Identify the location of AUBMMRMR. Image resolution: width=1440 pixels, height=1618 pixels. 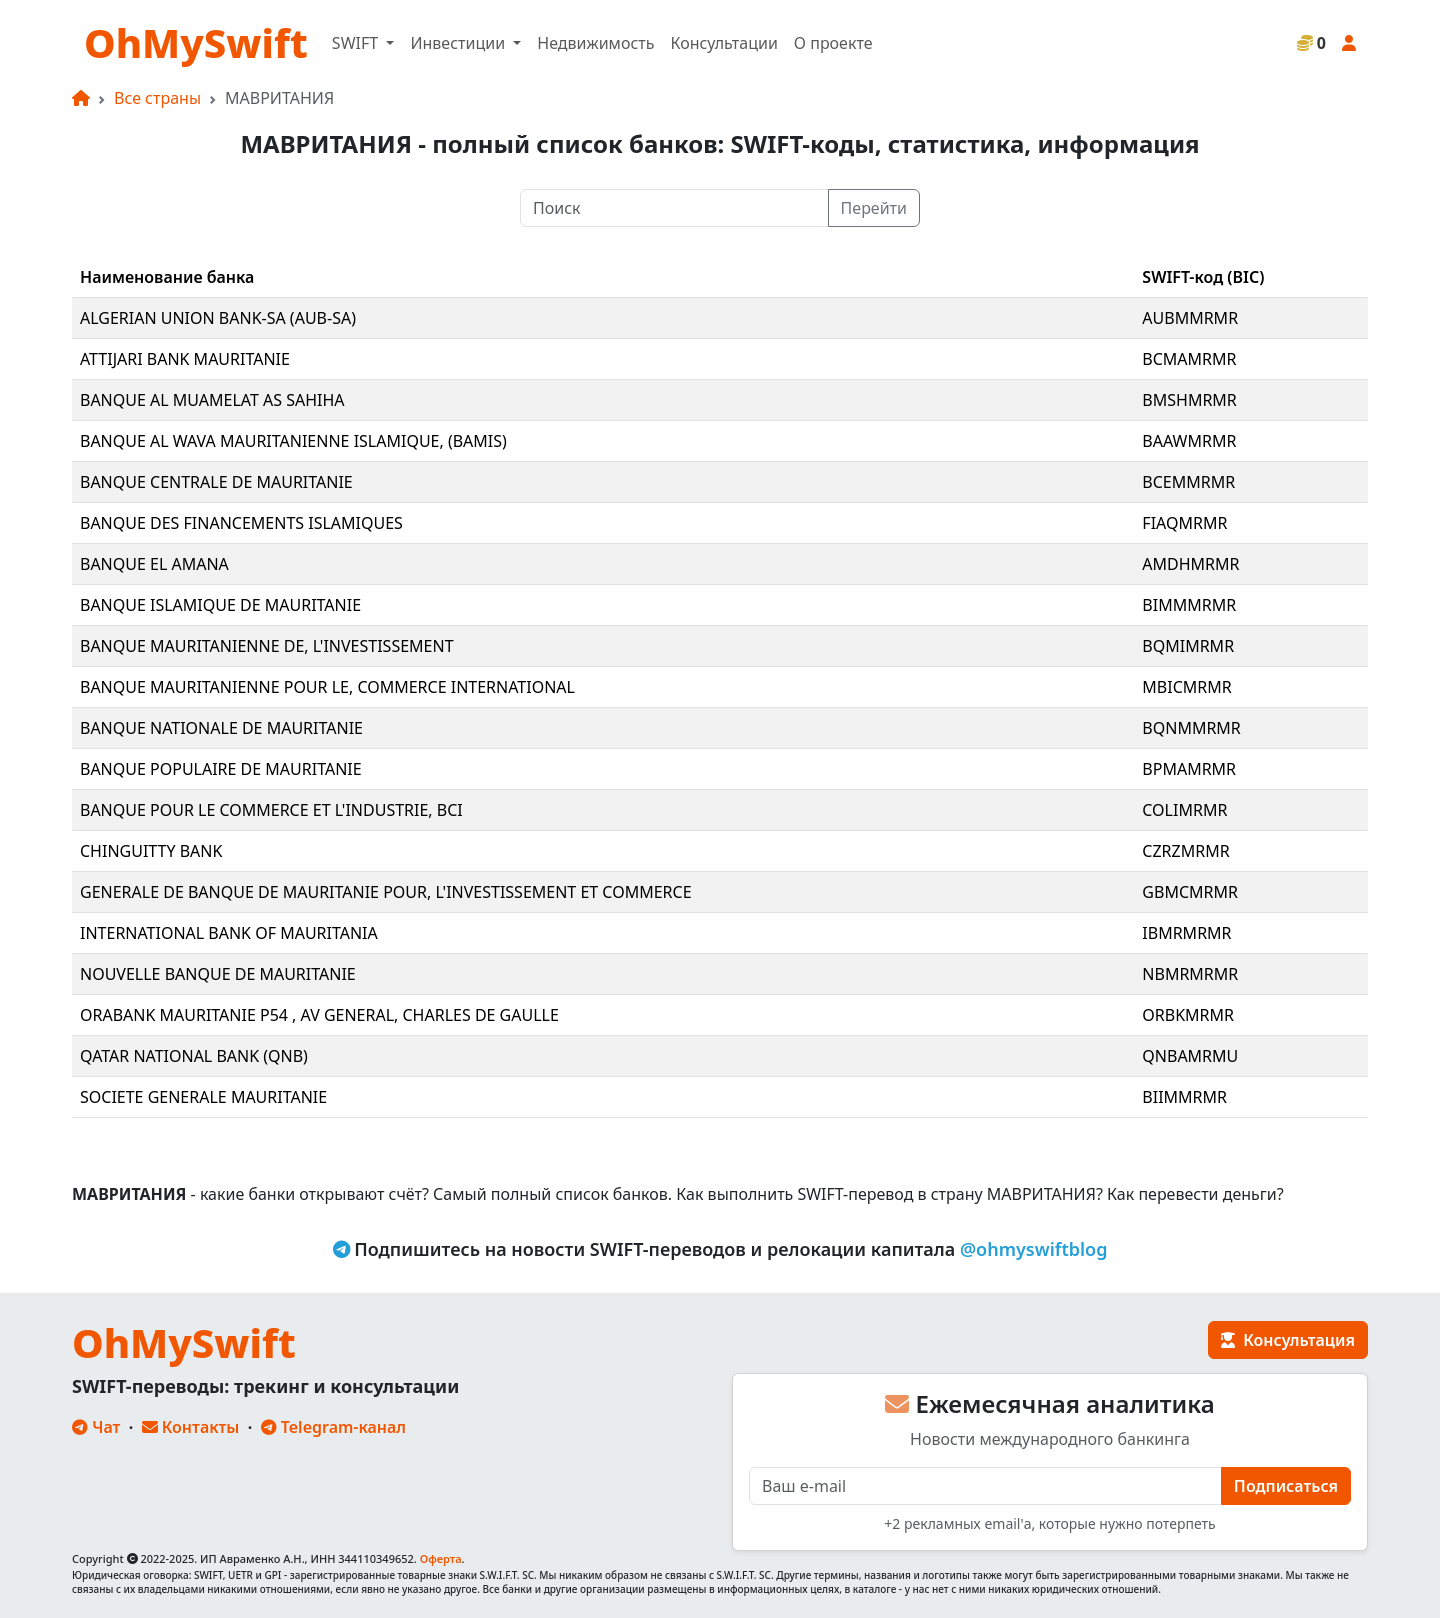
(1190, 318).